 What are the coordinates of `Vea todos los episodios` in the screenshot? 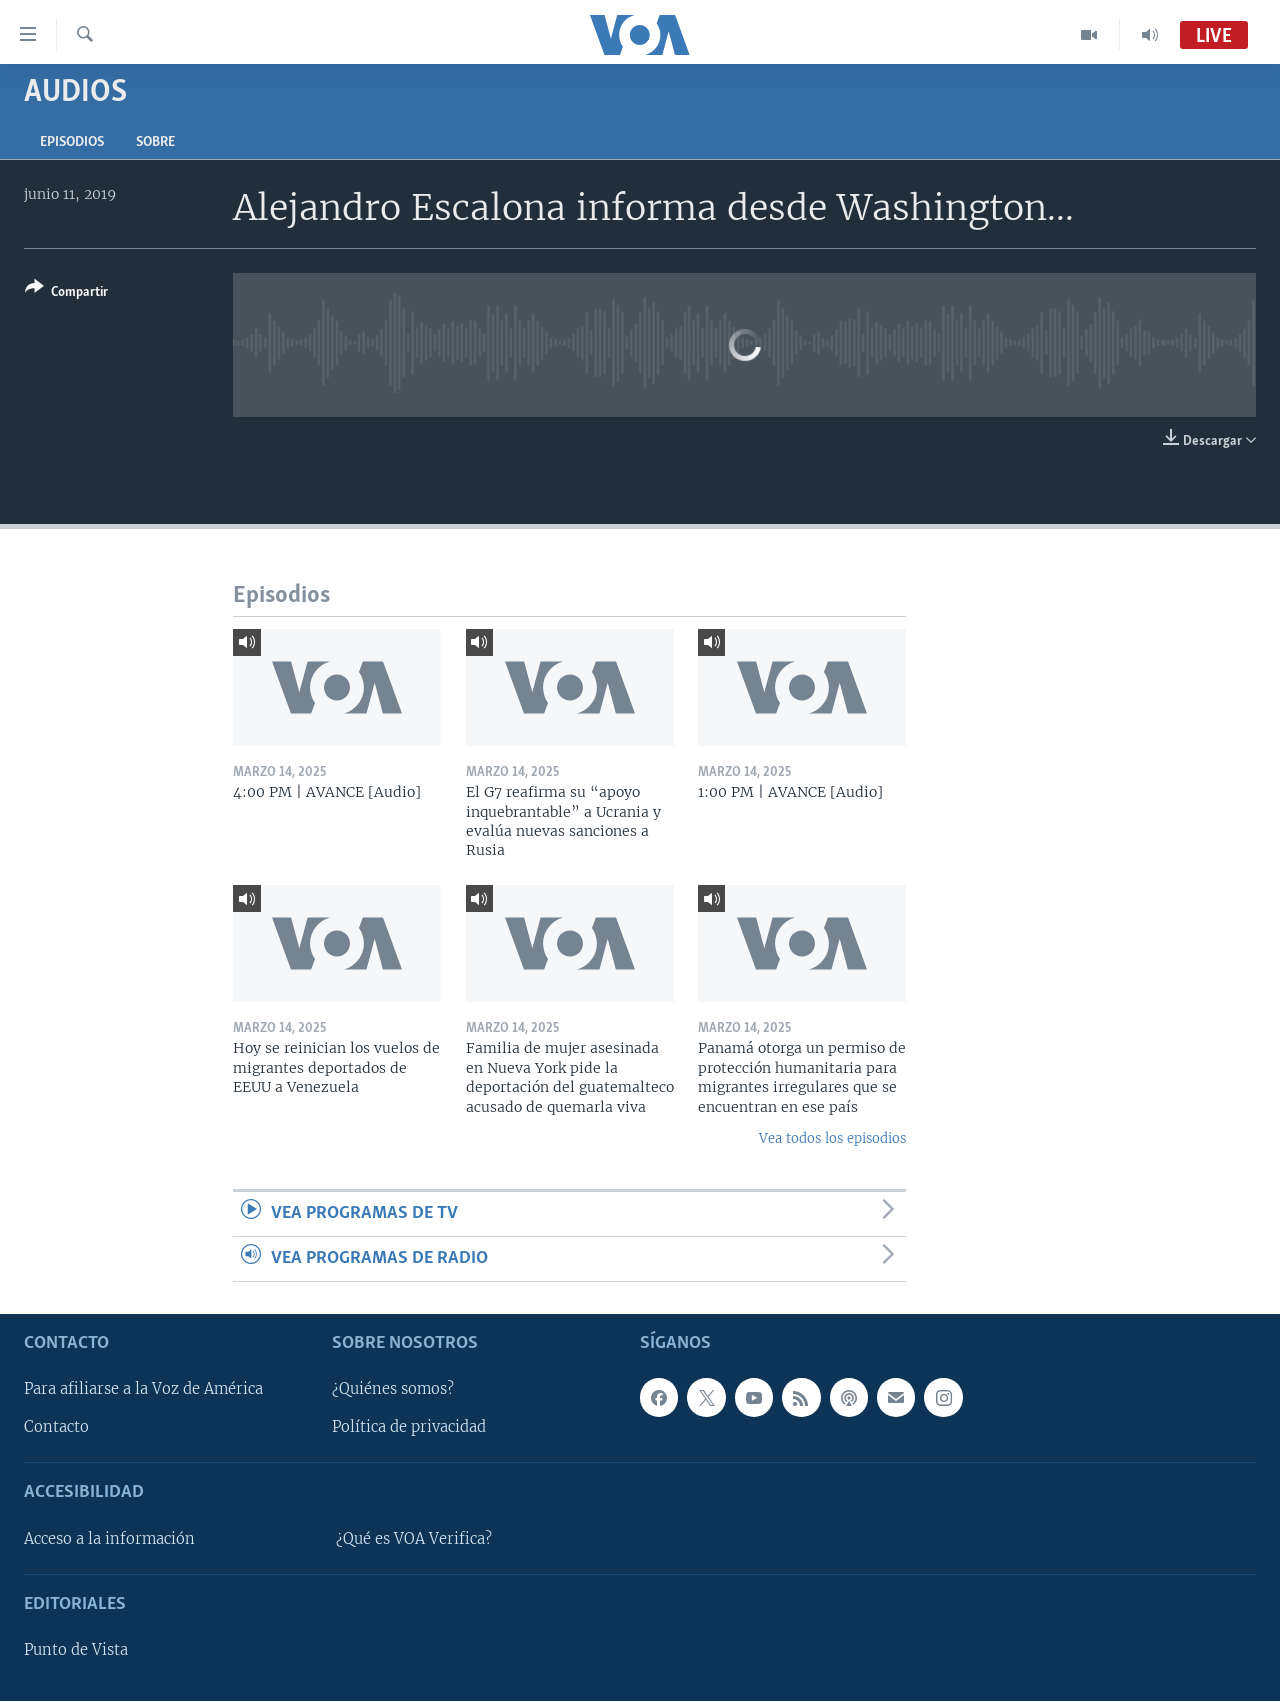 It's located at (832, 1138).